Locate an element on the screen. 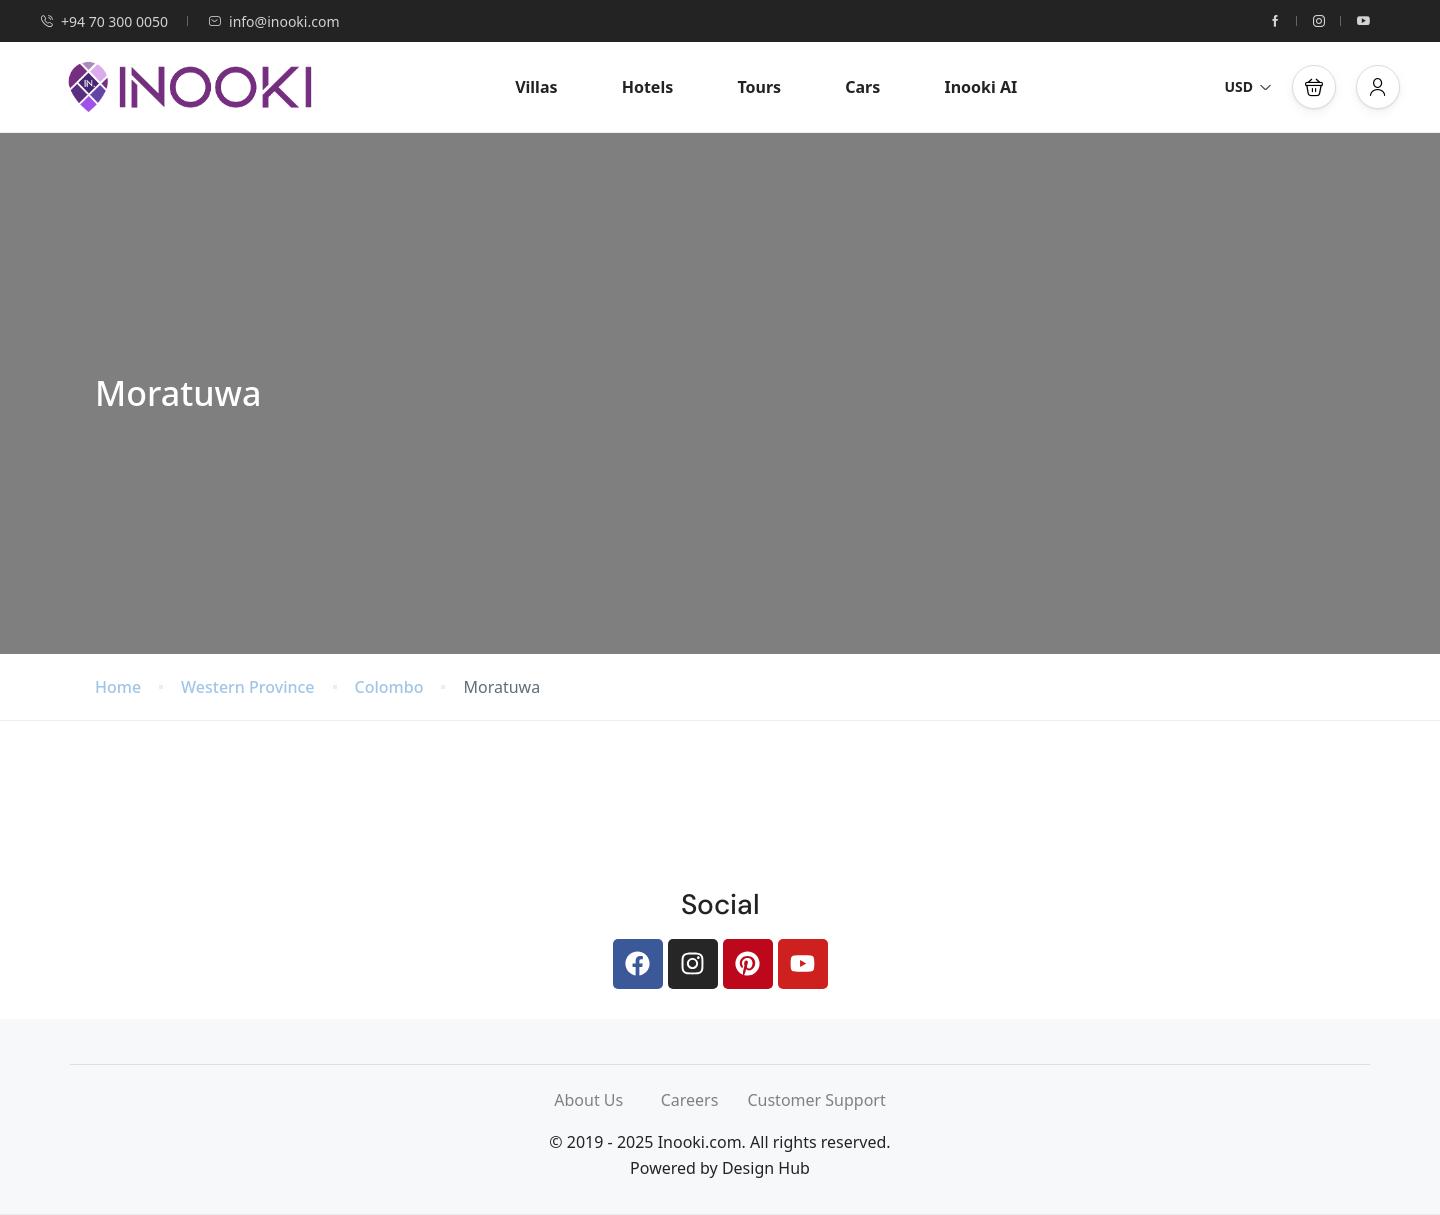  [button] is located at coordinates (1314, 87).